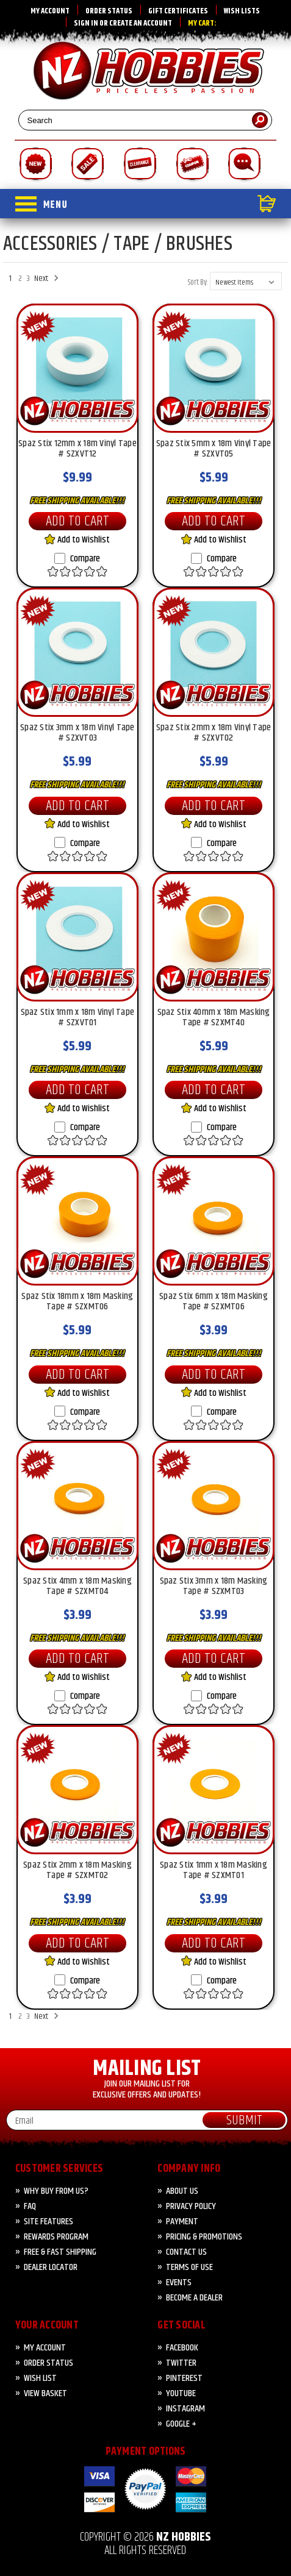 The image size is (291, 2576). I want to click on Wish List, so click(40, 2378).